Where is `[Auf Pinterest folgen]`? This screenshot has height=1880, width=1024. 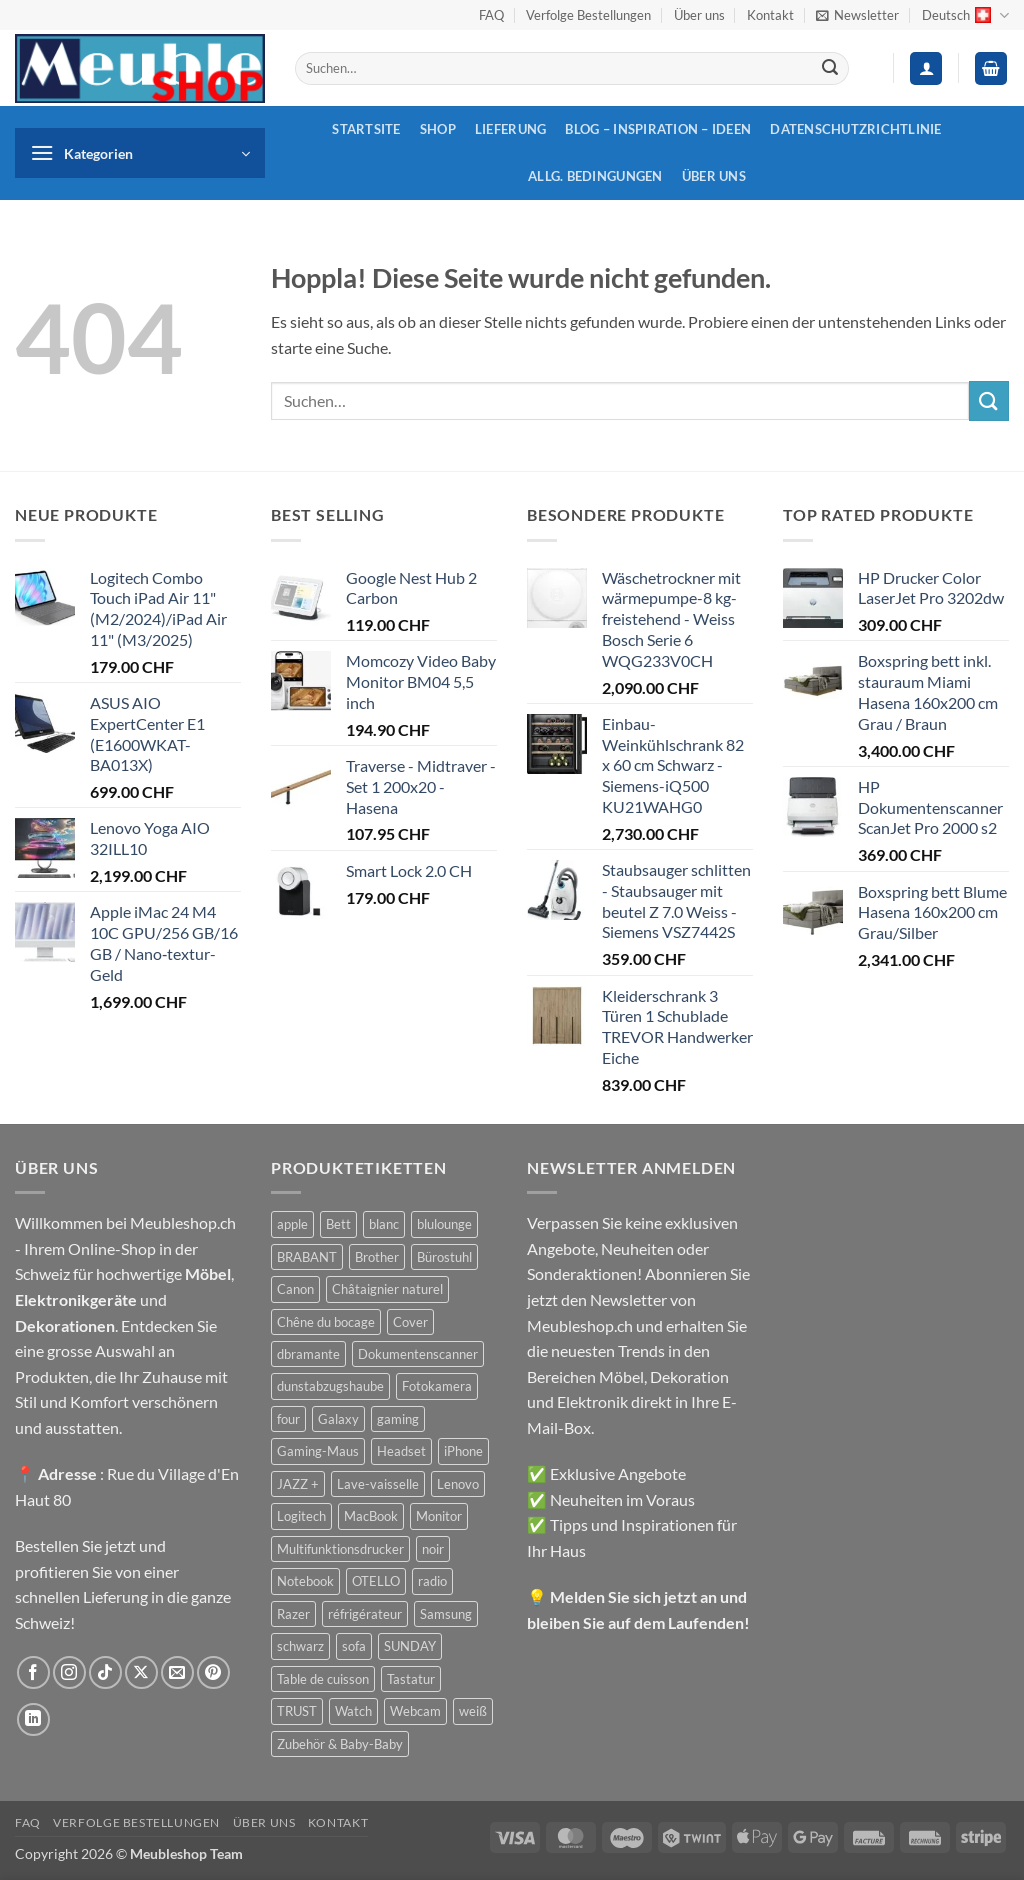
[Auf Pinterest folgen] is located at coordinates (213, 1672).